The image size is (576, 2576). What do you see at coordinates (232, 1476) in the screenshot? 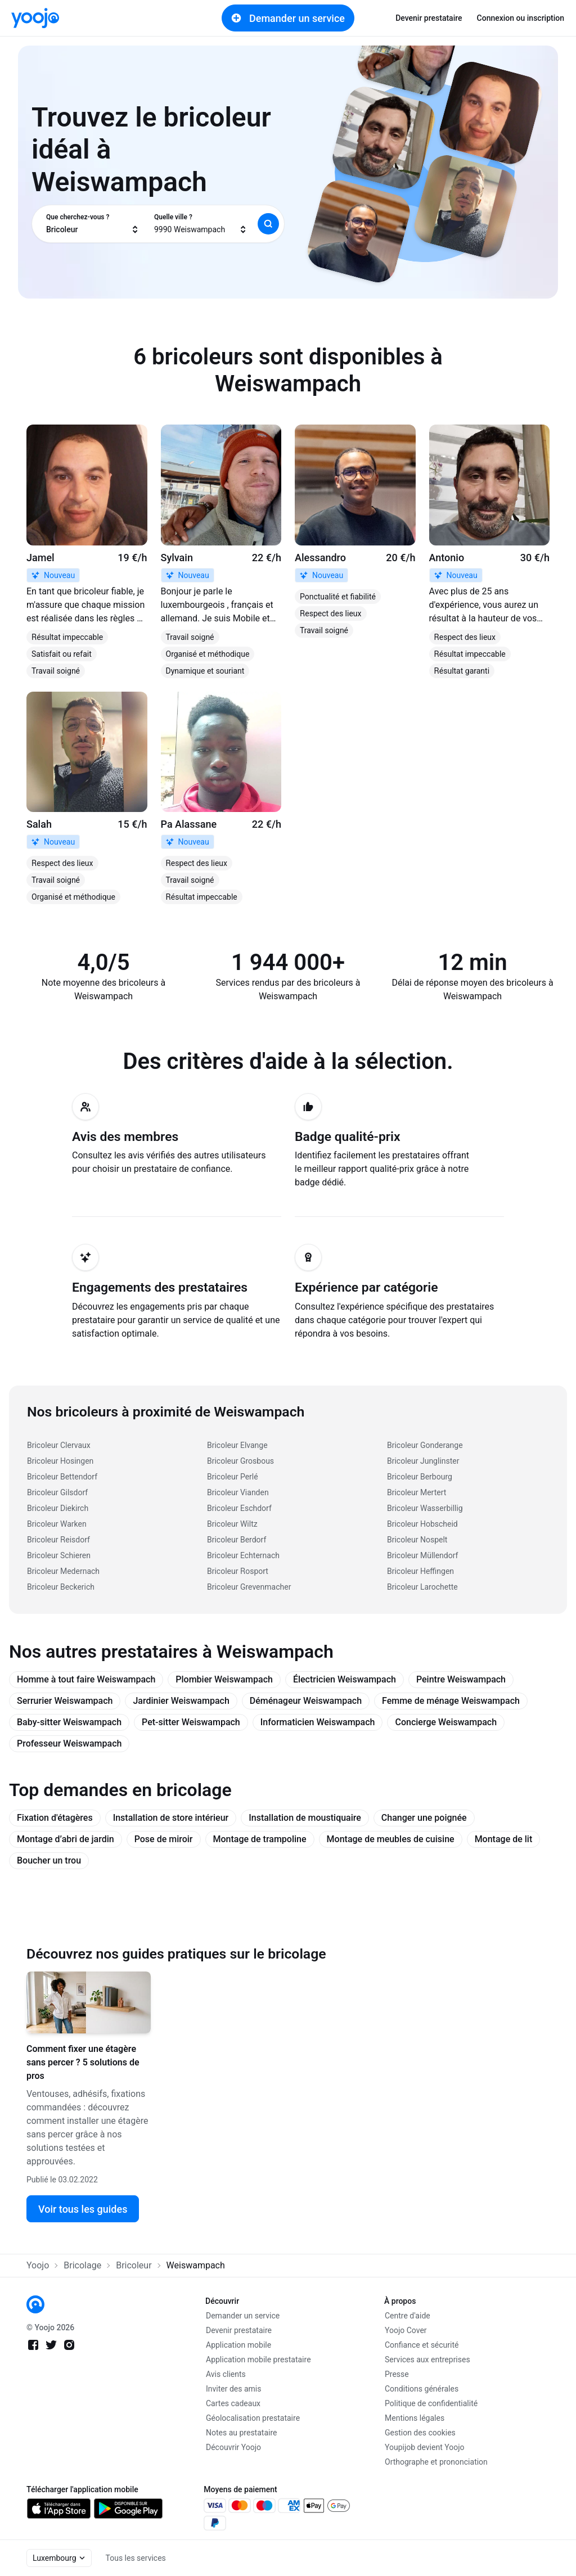
I see `Bricoleur Perlé` at bounding box center [232, 1476].